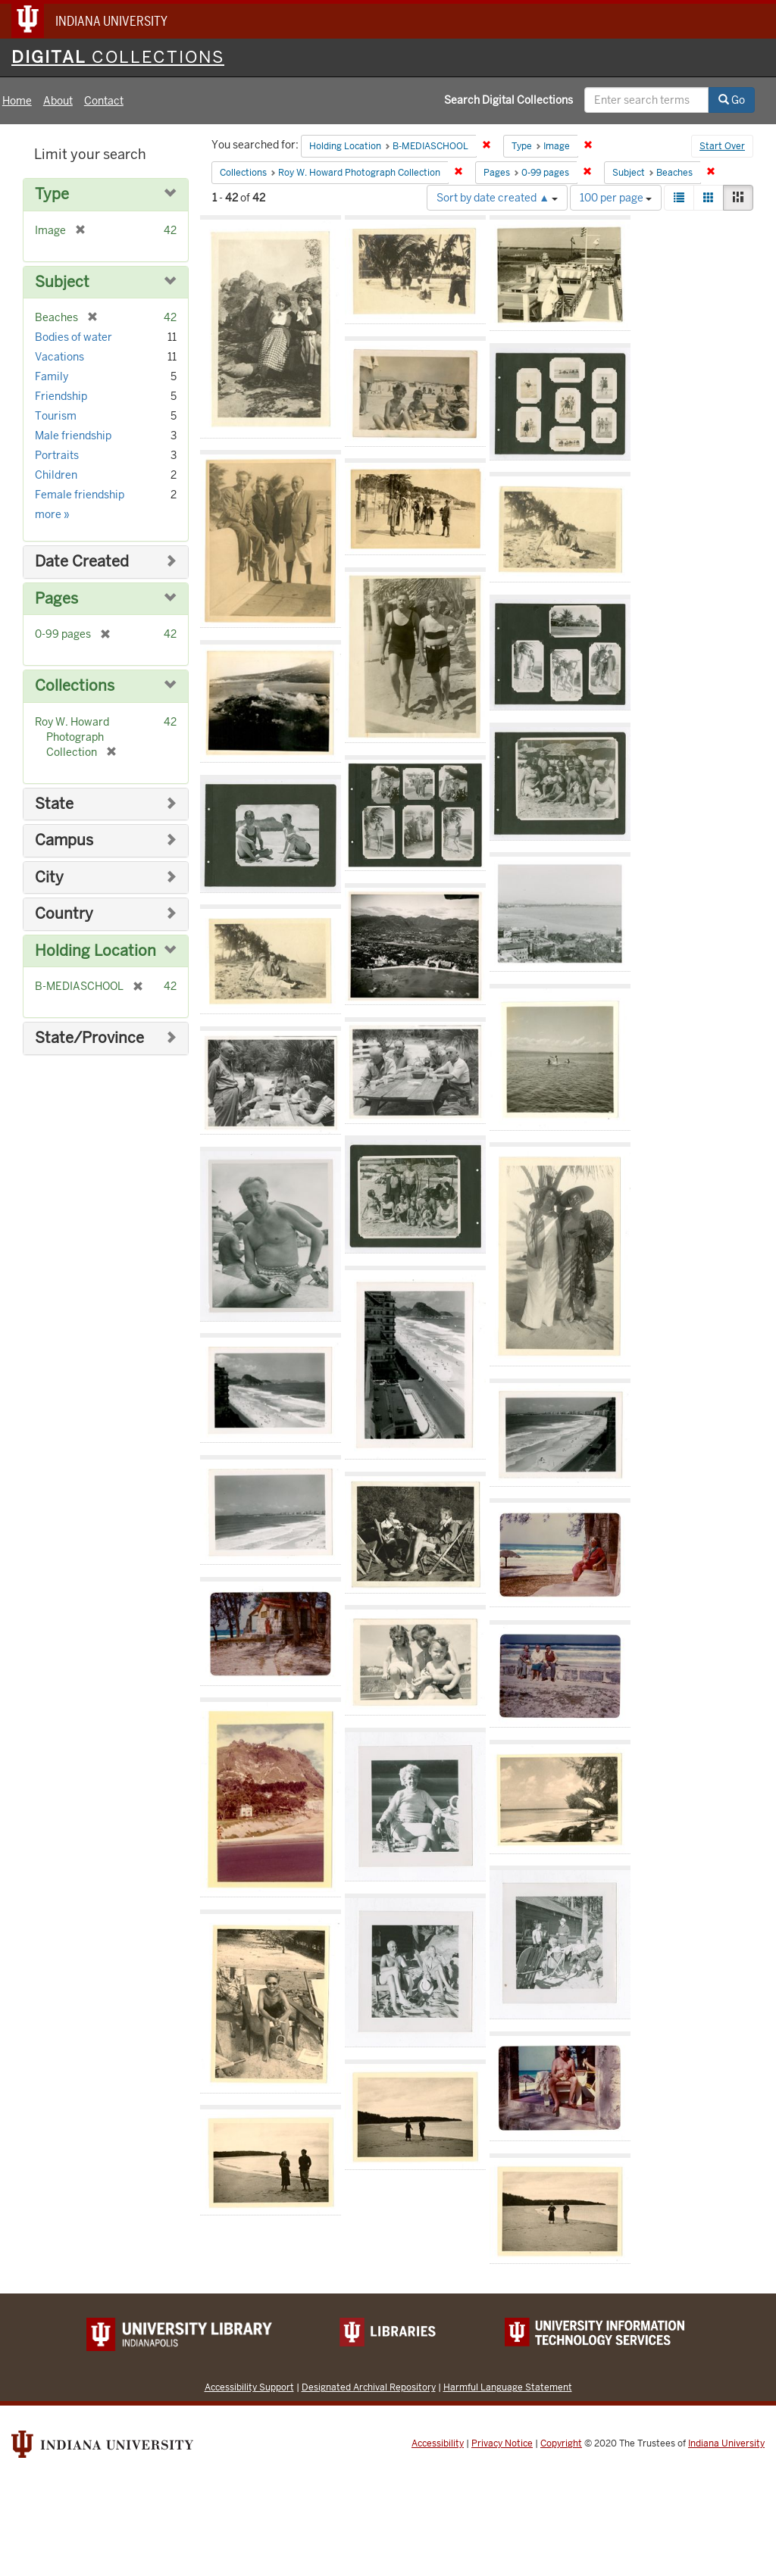 The width and height of the screenshot is (776, 2576). I want to click on more », so click(52, 514).